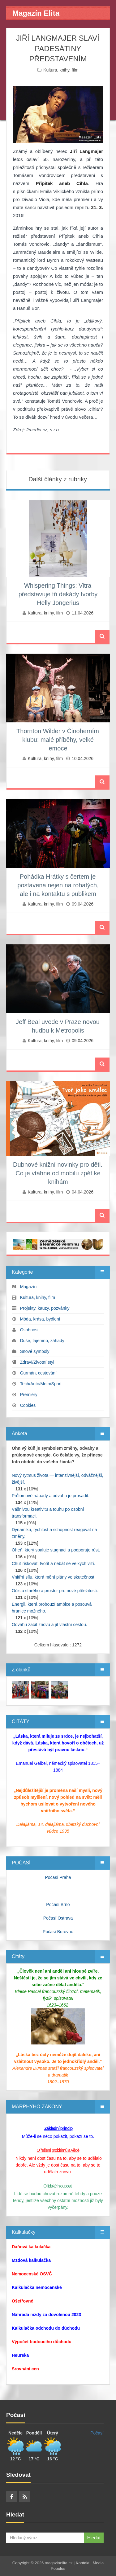 This screenshot has width=116, height=2576. I want to click on Thornton Wilder v Činoherním klubu: malé příběhy, velké emoce, so click(57, 740).